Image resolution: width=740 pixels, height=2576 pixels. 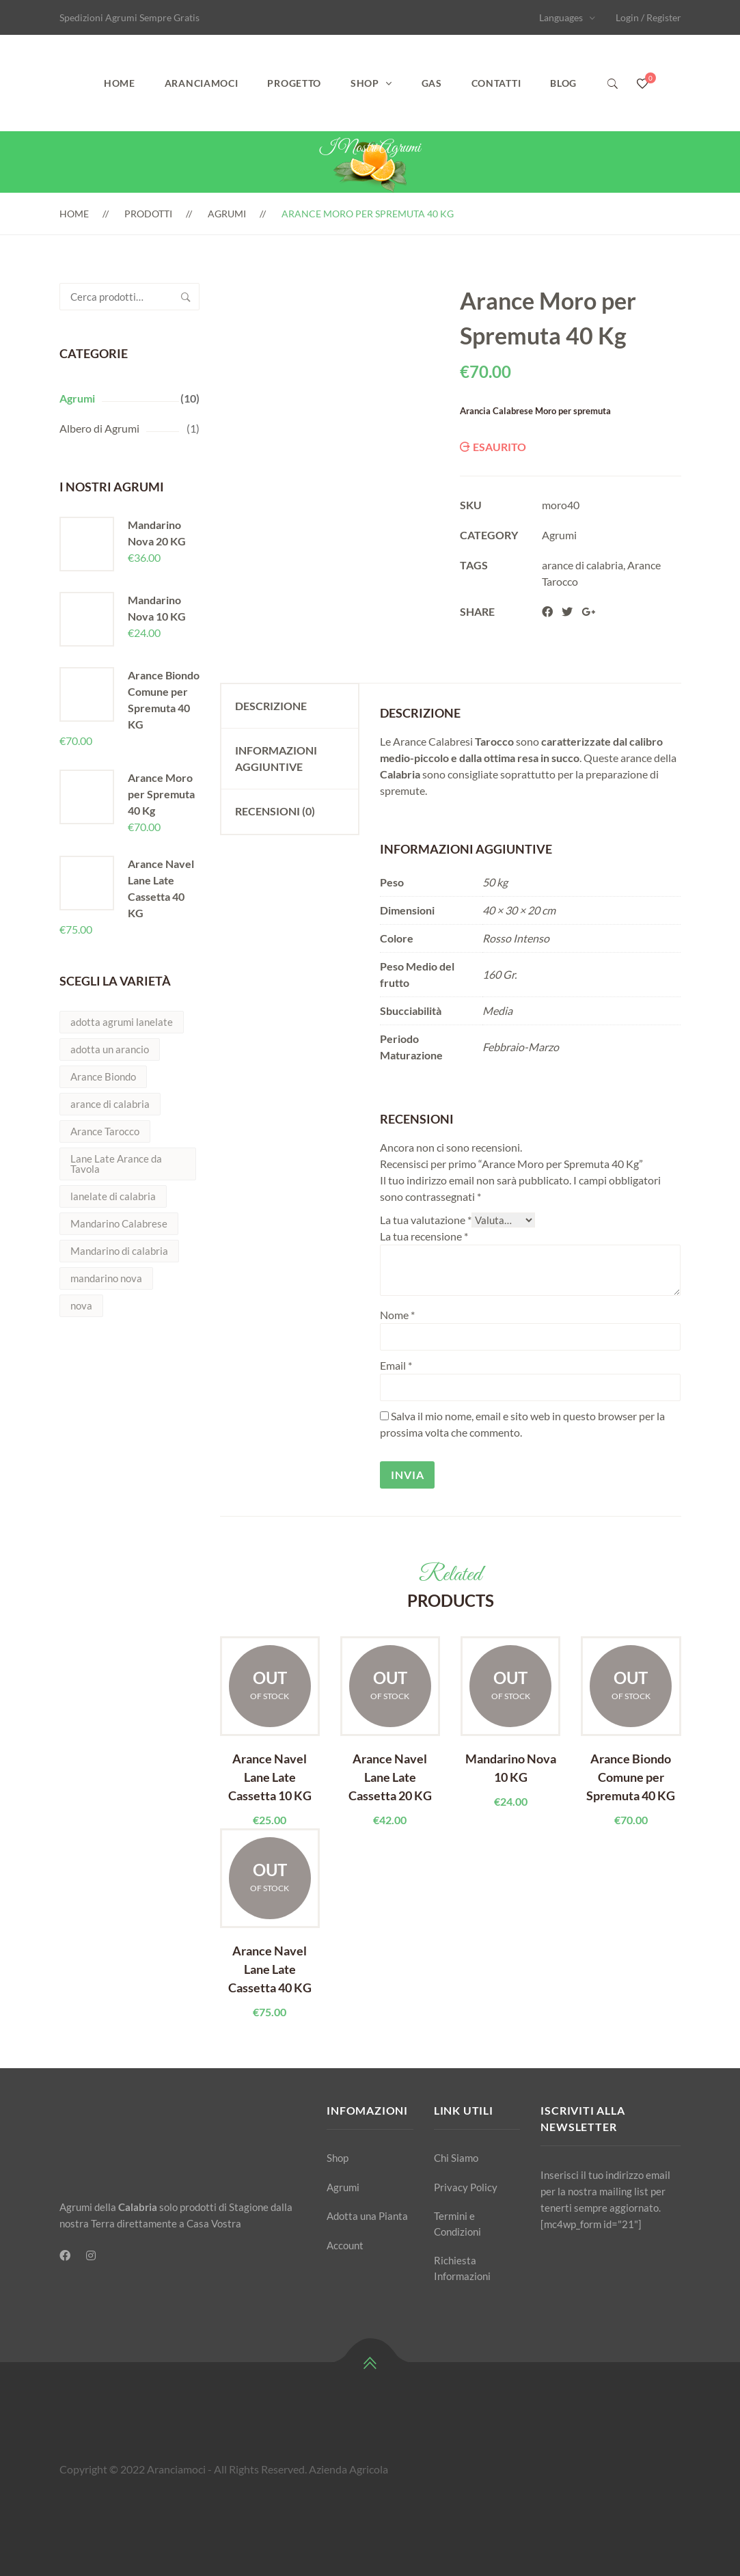 What do you see at coordinates (121, 1022) in the screenshot?
I see `adotta agrumi lanelate [adotta agrumi lanelate (1 prodotto)]` at bounding box center [121, 1022].